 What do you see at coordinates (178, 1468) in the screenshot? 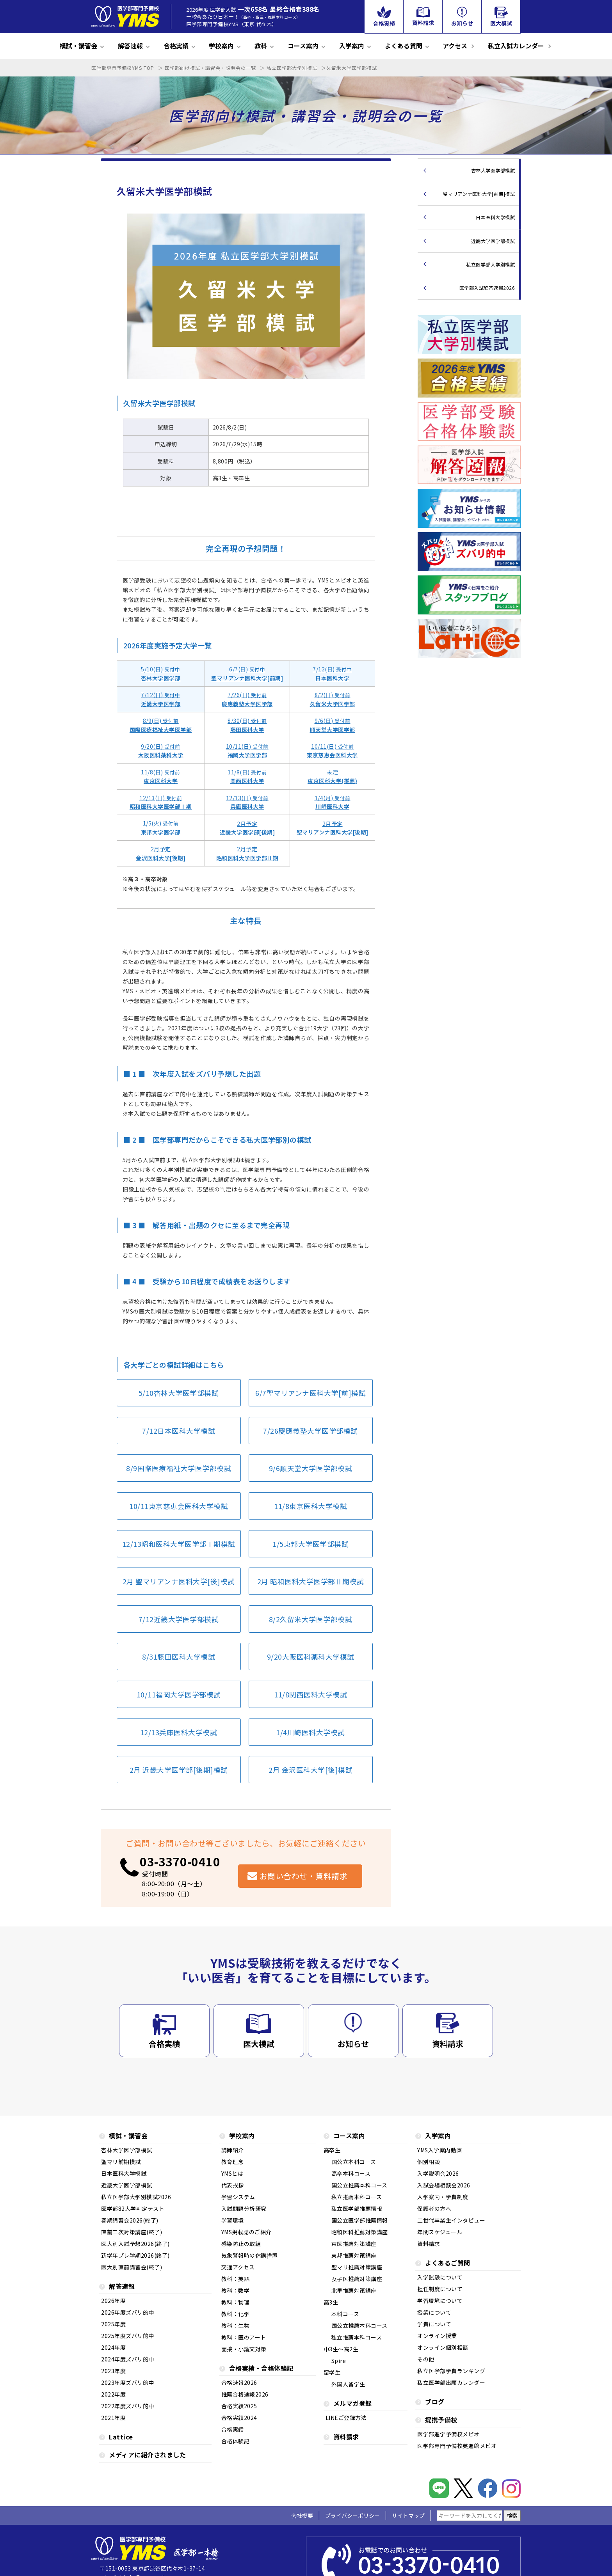
I see `8/9国際医療福祉大学医学部模試` at bounding box center [178, 1468].